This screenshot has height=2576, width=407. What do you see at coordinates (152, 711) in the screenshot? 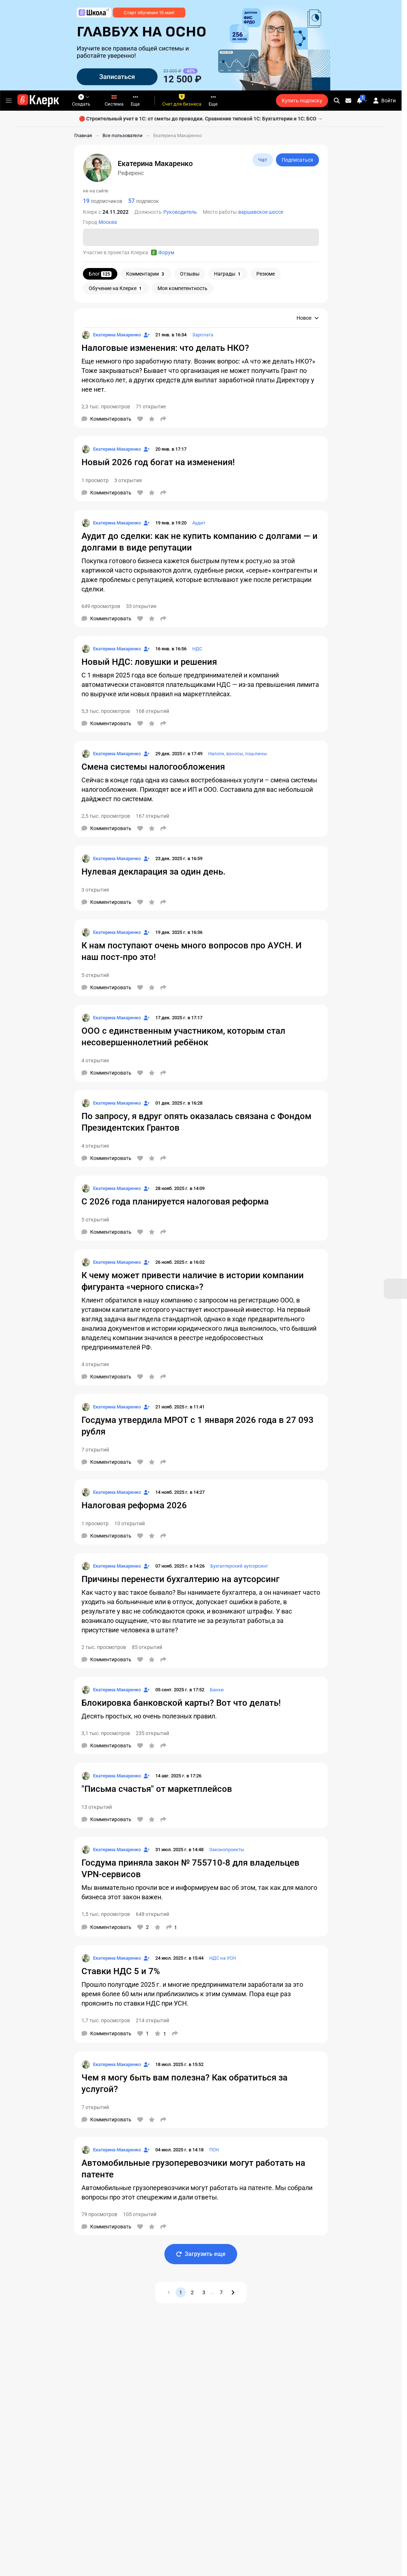
I see `168 открытий` at bounding box center [152, 711].